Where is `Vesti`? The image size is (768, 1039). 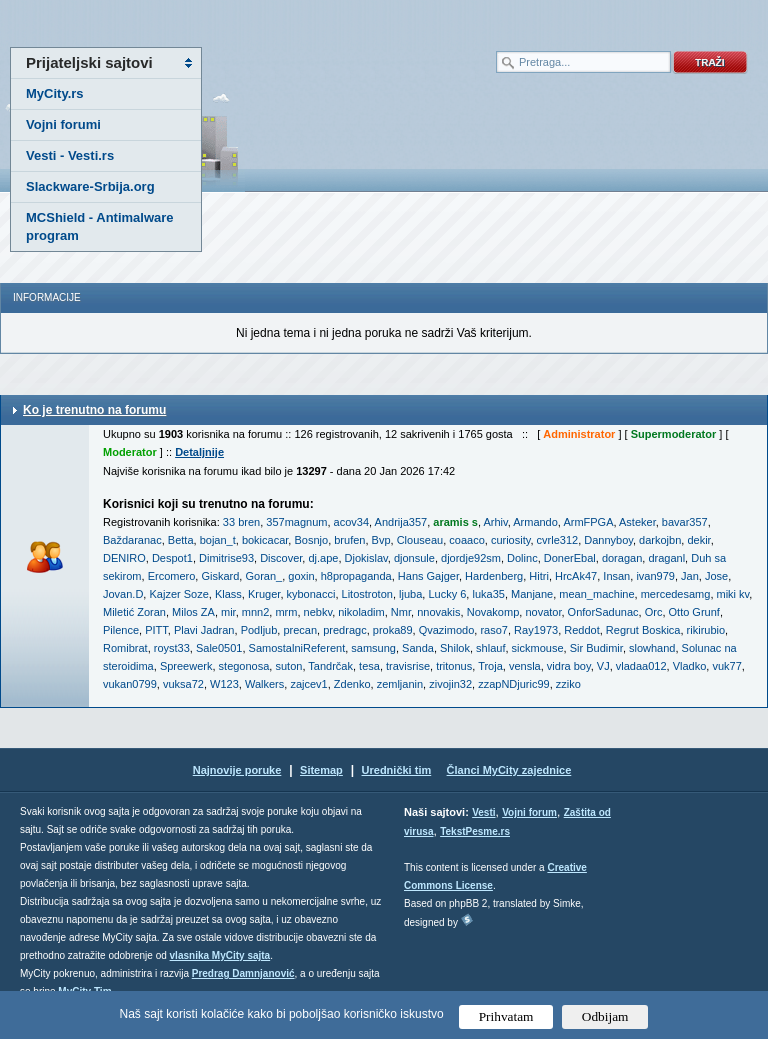 Vesti is located at coordinates (483, 812).